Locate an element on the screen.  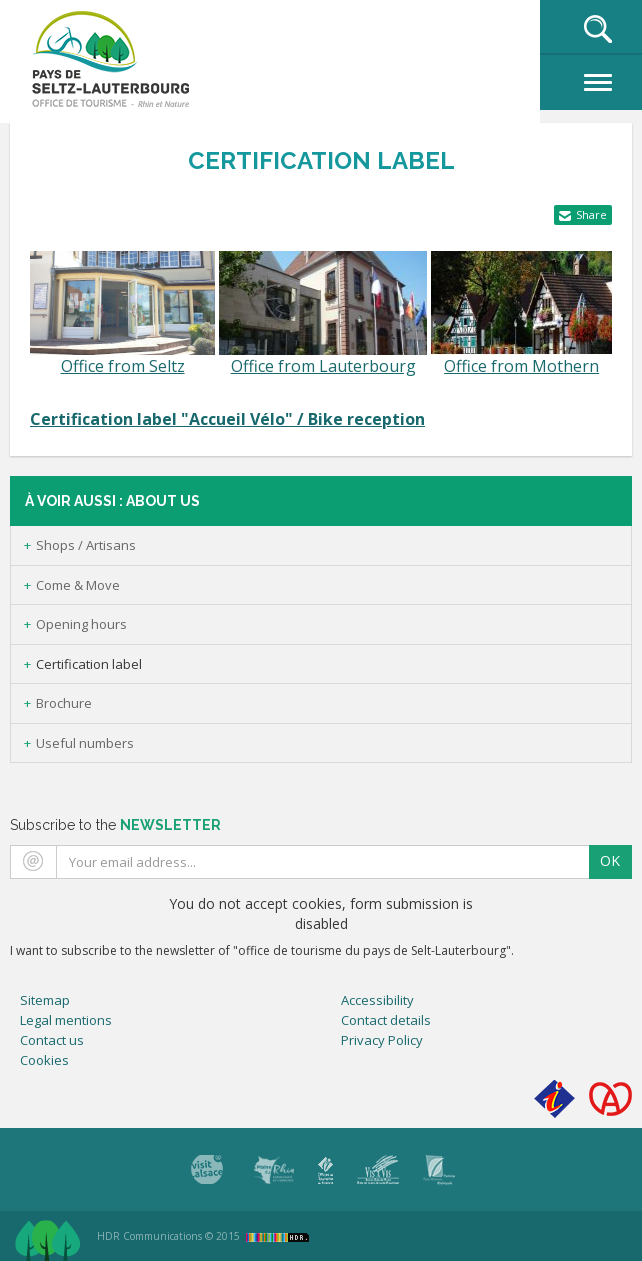
Legal mentions is located at coordinates (66, 1020).